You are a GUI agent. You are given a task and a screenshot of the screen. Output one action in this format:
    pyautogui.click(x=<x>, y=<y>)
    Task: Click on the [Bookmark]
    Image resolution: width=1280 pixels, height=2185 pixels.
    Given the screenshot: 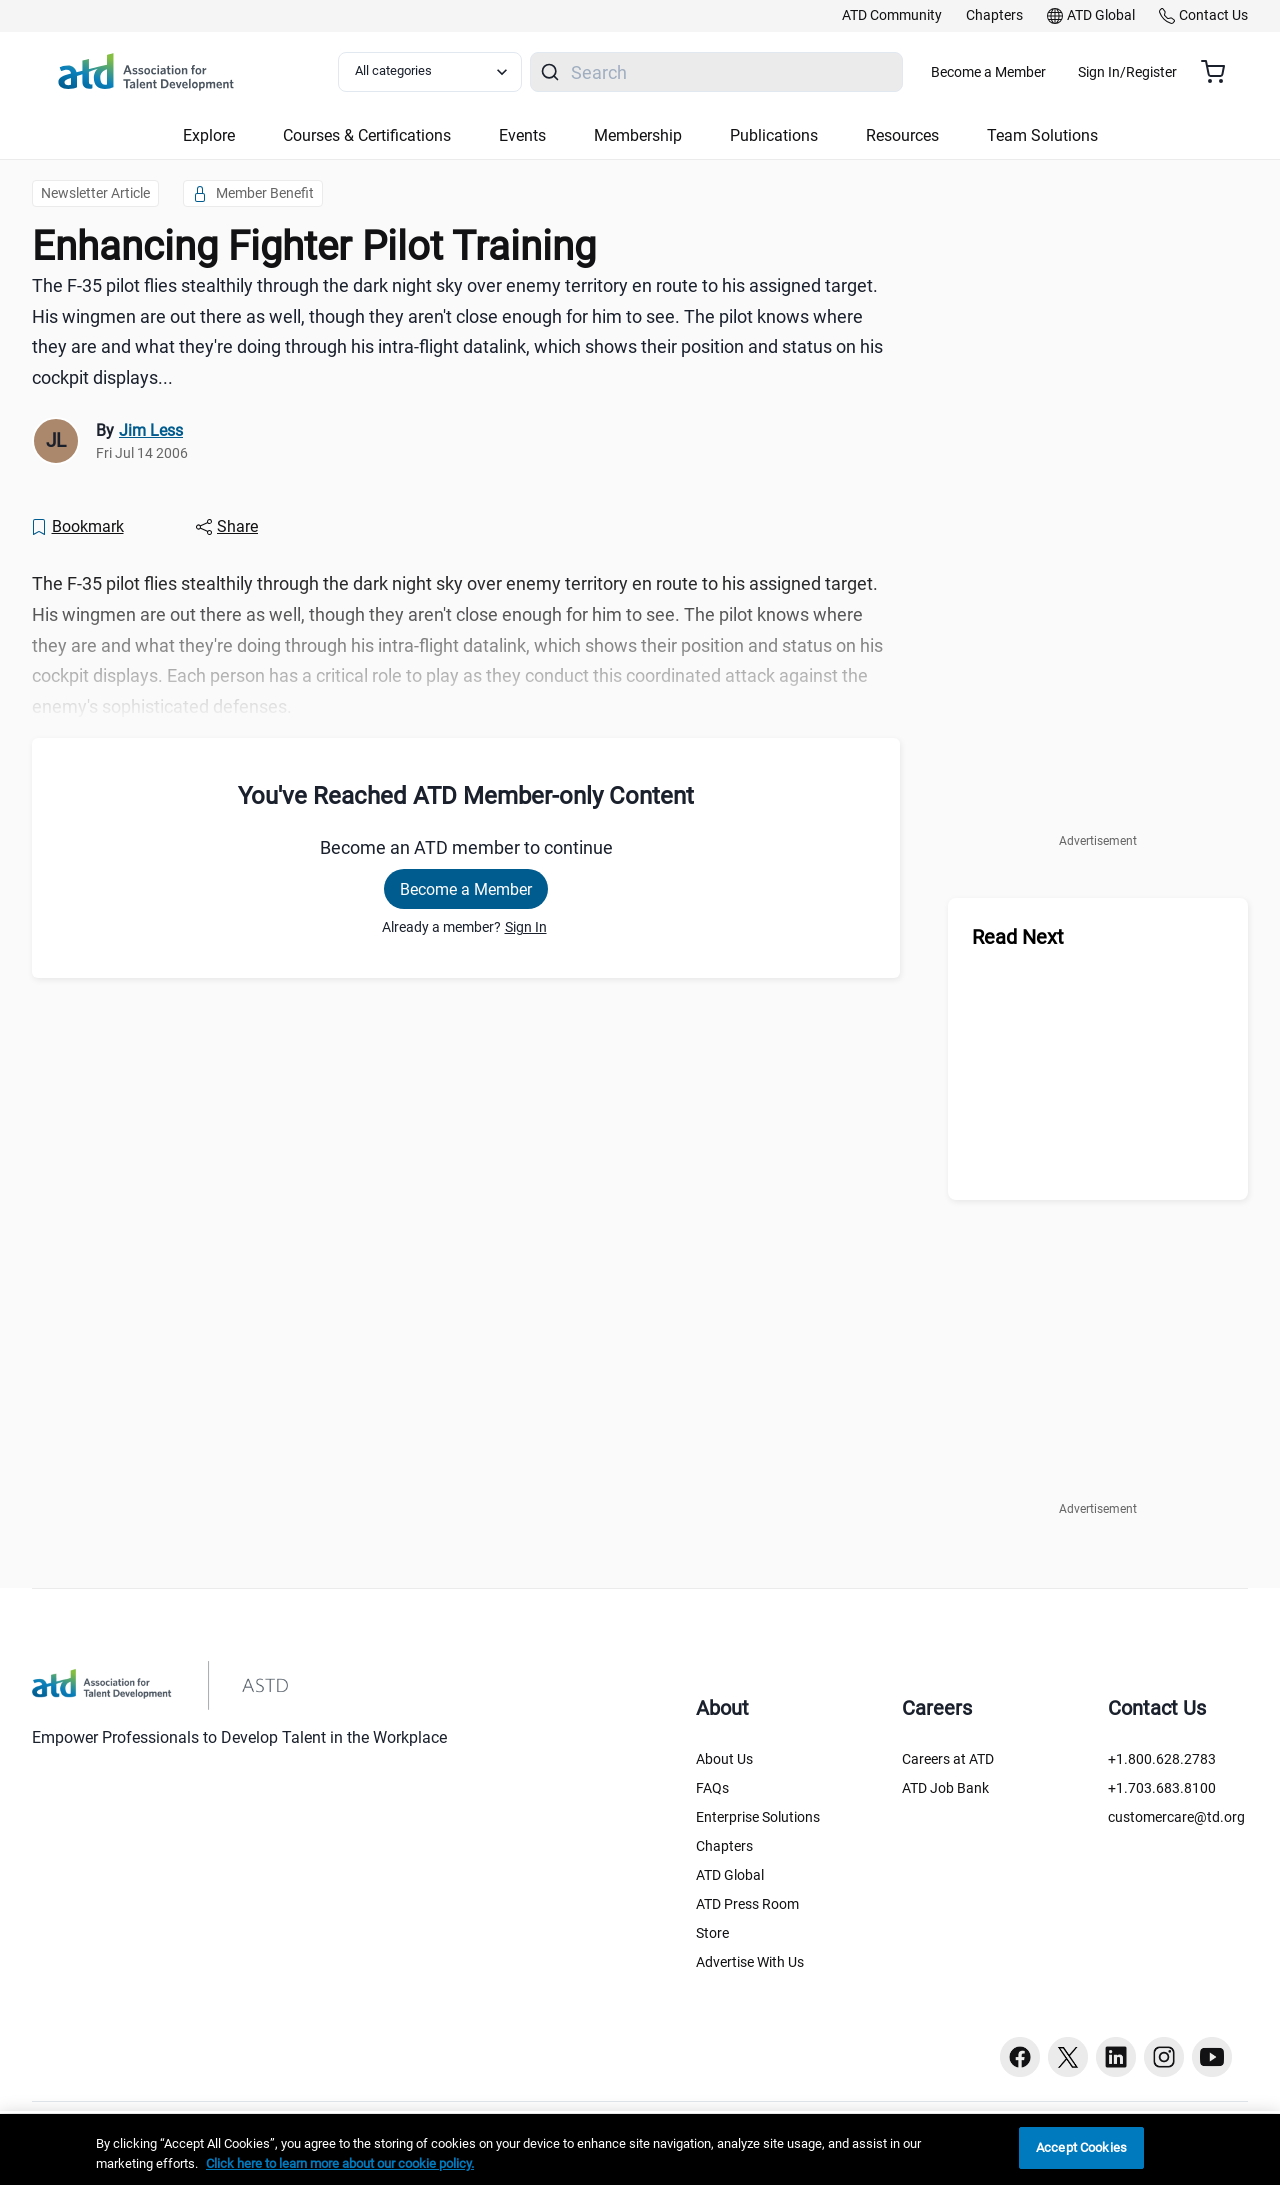 What is the action you would take?
    pyautogui.click(x=77, y=527)
    